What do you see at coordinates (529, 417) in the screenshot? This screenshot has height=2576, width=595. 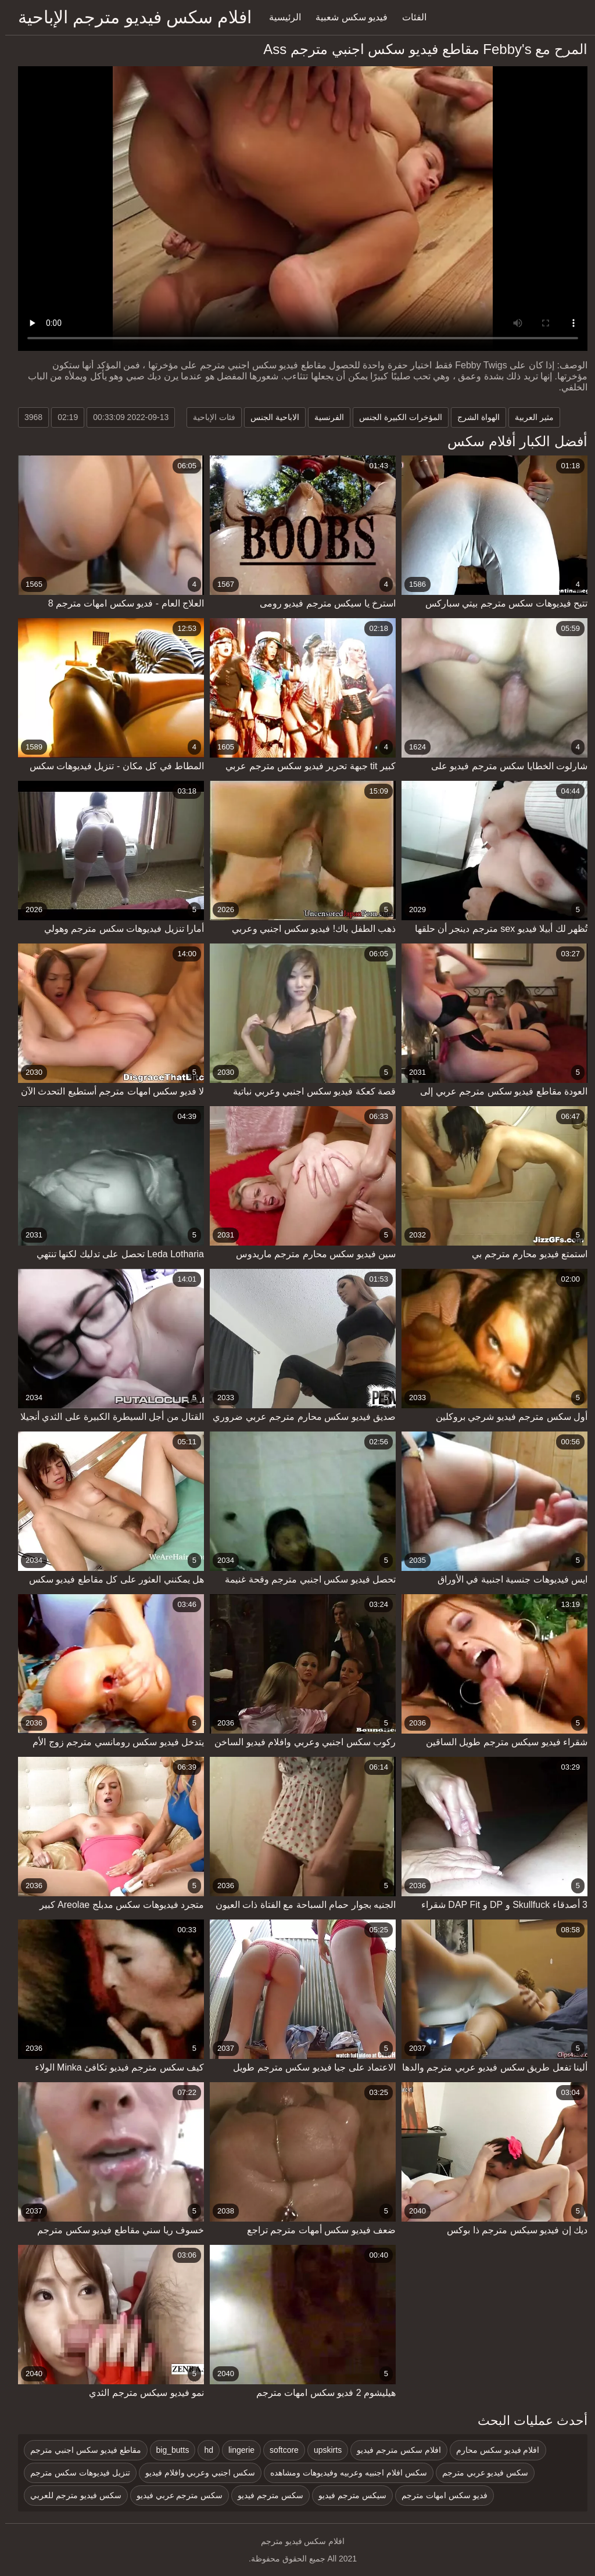 I see `مثير العربية` at bounding box center [529, 417].